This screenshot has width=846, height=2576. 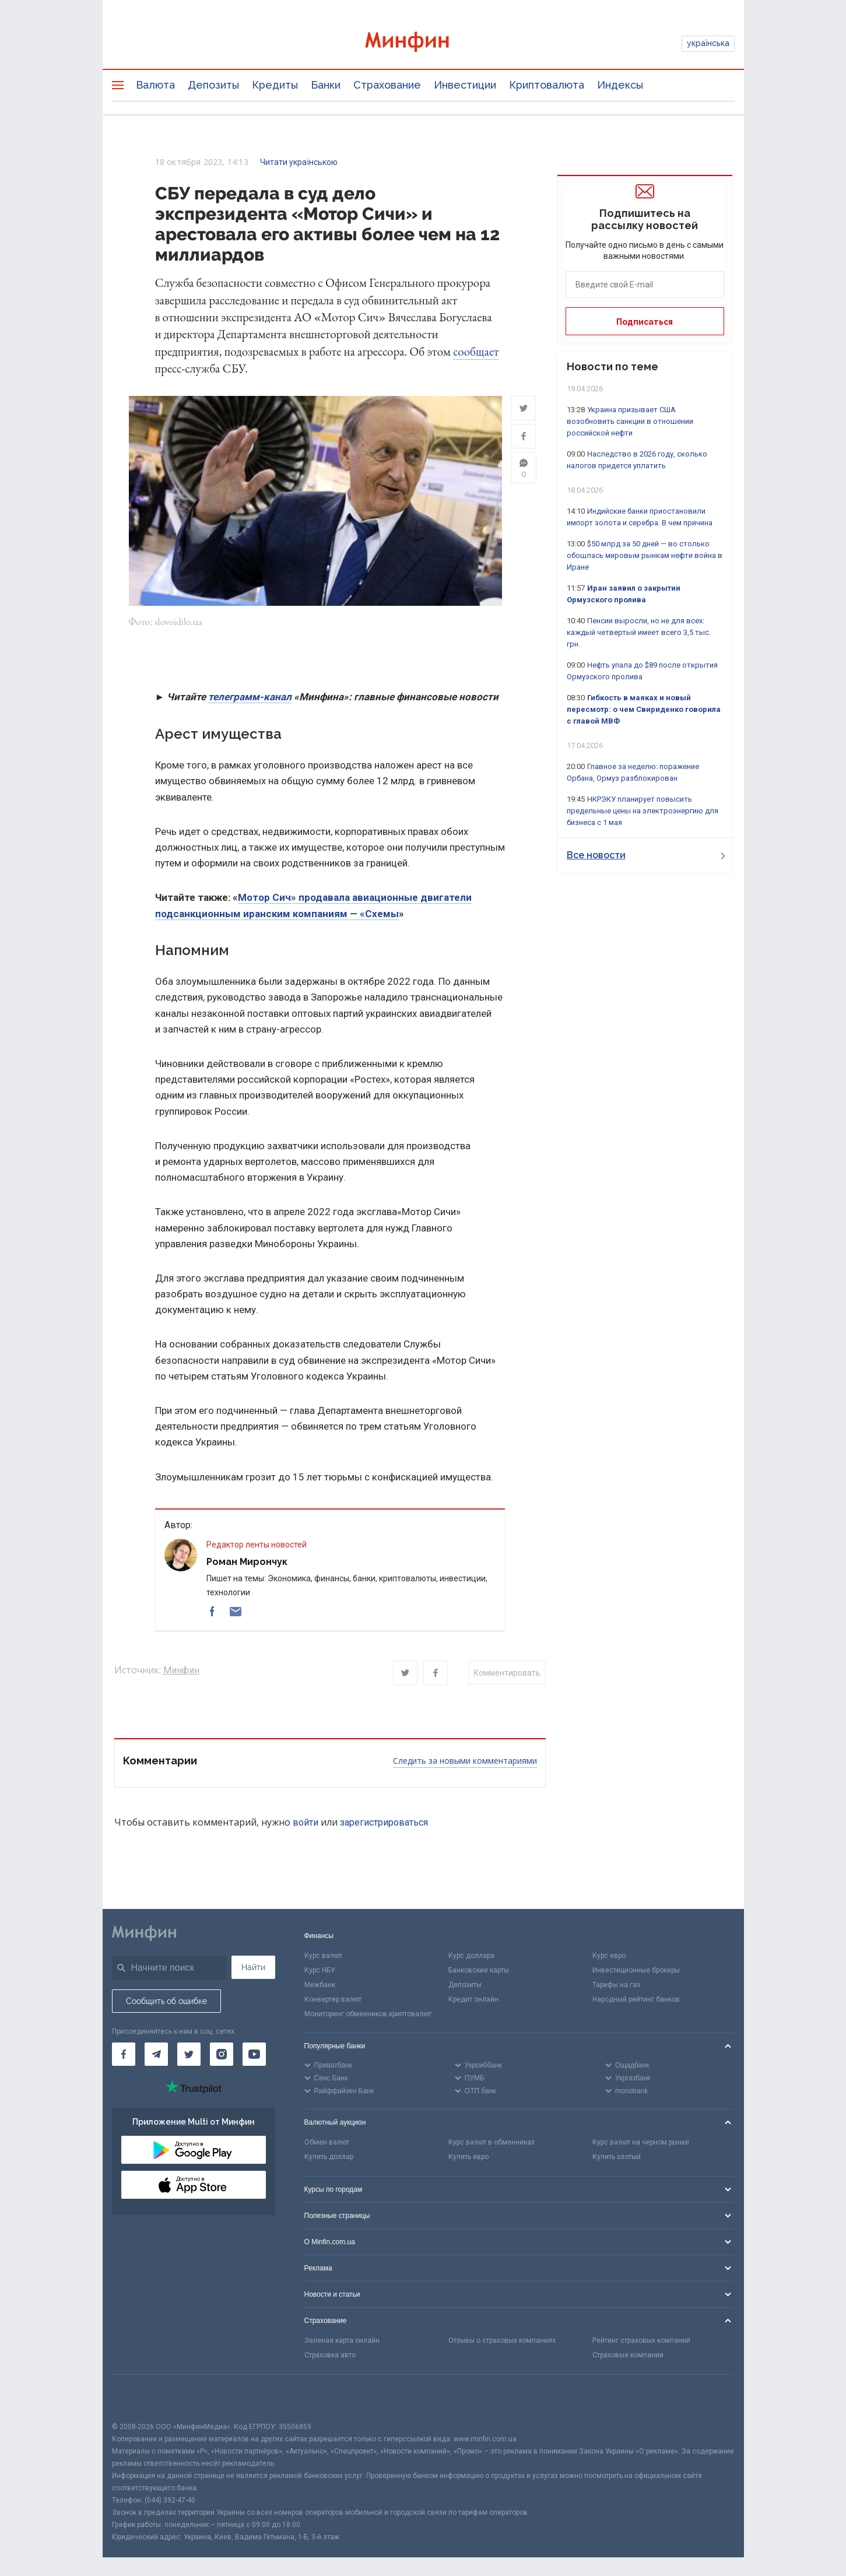 I want to click on Банковские карты, so click(x=478, y=1971).